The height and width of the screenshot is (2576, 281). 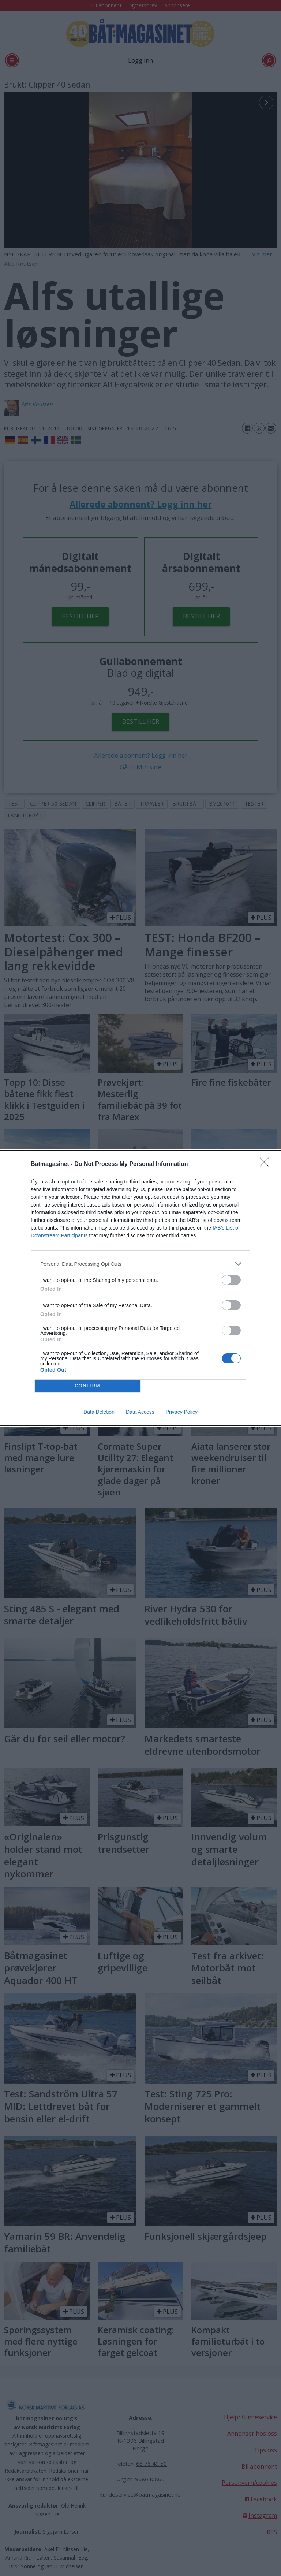 What do you see at coordinates (182, 1412) in the screenshot?
I see `Privacy Policy` at bounding box center [182, 1412].